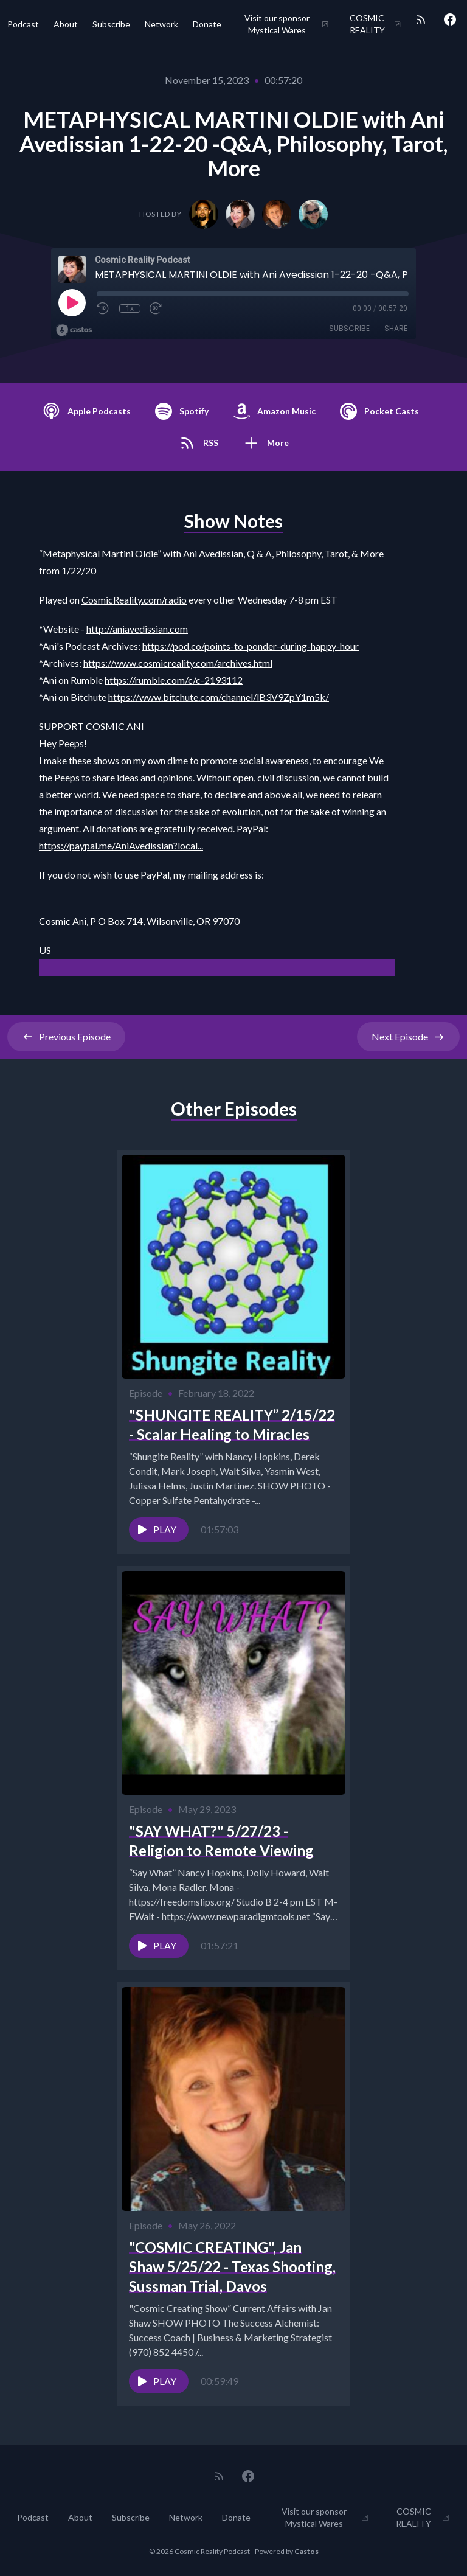 This screenshot has width=467, height=2576. What do you see at coordinates (395, 328) in the screenshot?
I see `Share` at bounding box center [395, 328].